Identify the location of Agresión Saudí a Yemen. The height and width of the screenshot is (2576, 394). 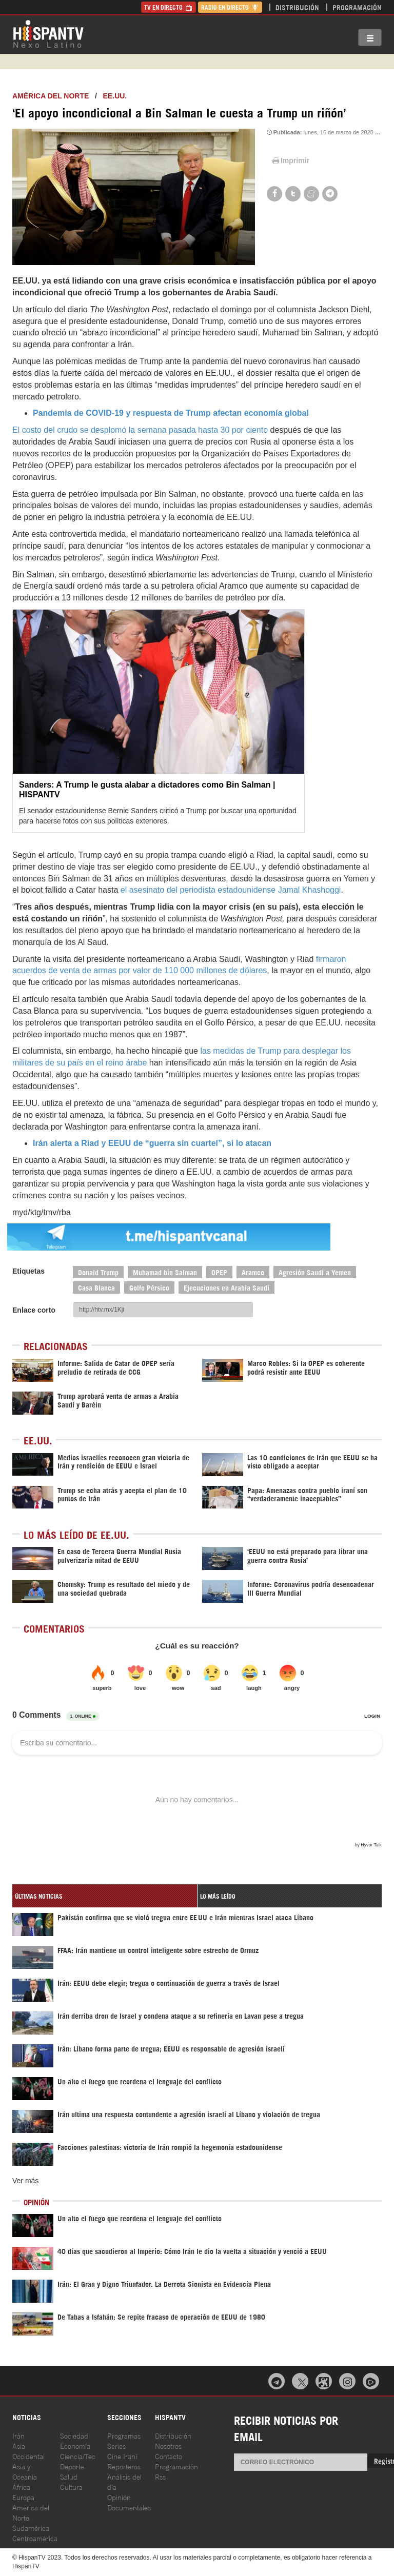
(315, 1272).